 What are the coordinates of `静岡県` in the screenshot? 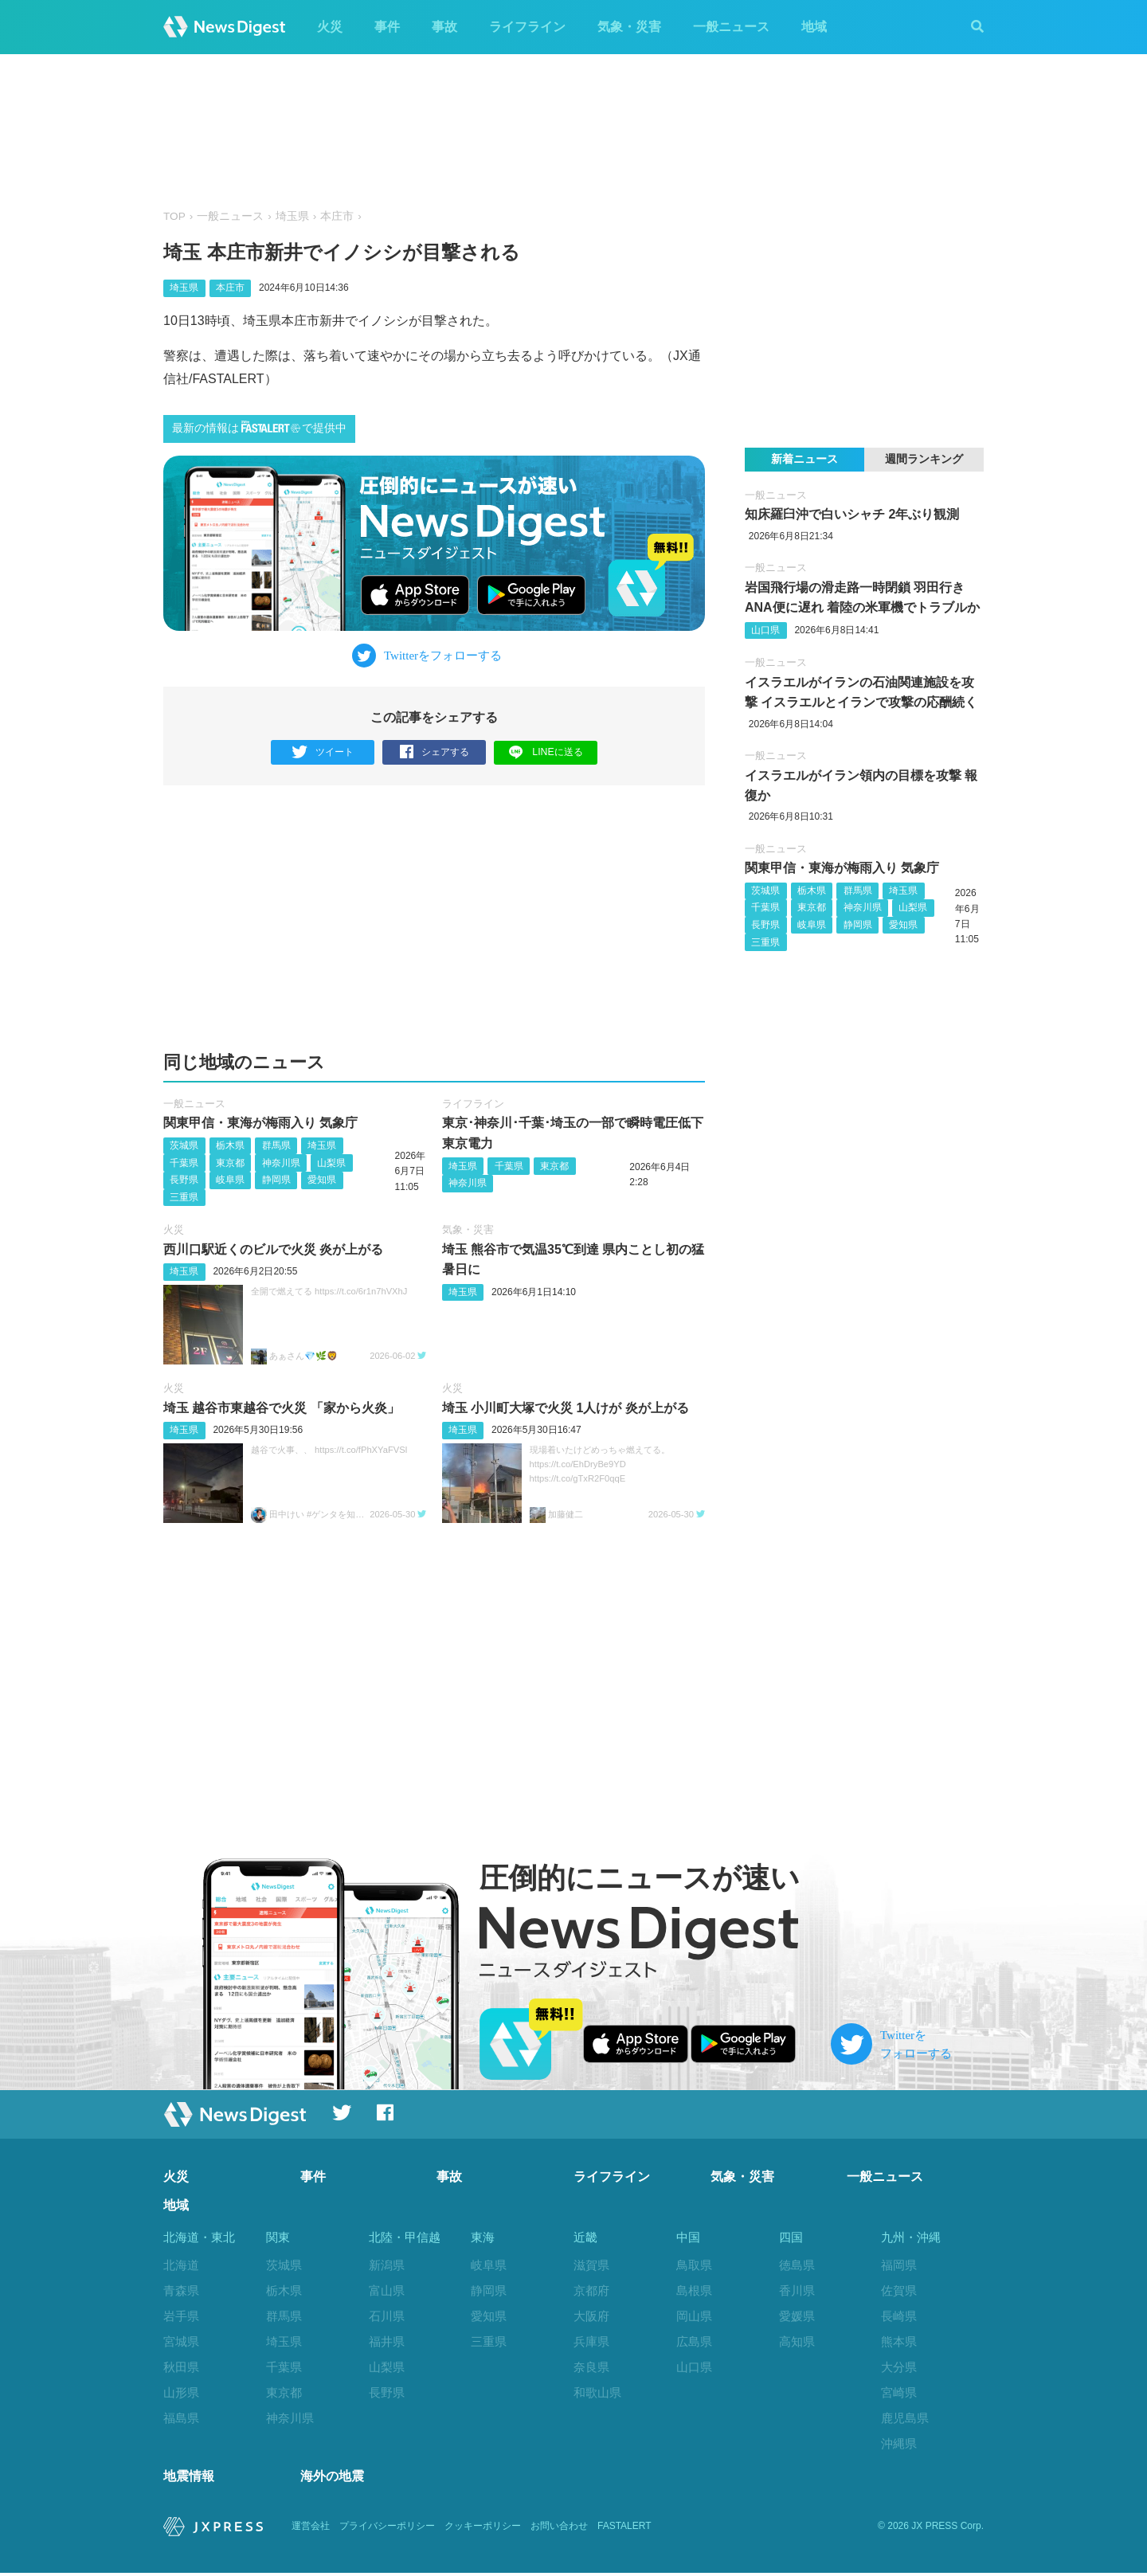 It's located at (276, 1179).